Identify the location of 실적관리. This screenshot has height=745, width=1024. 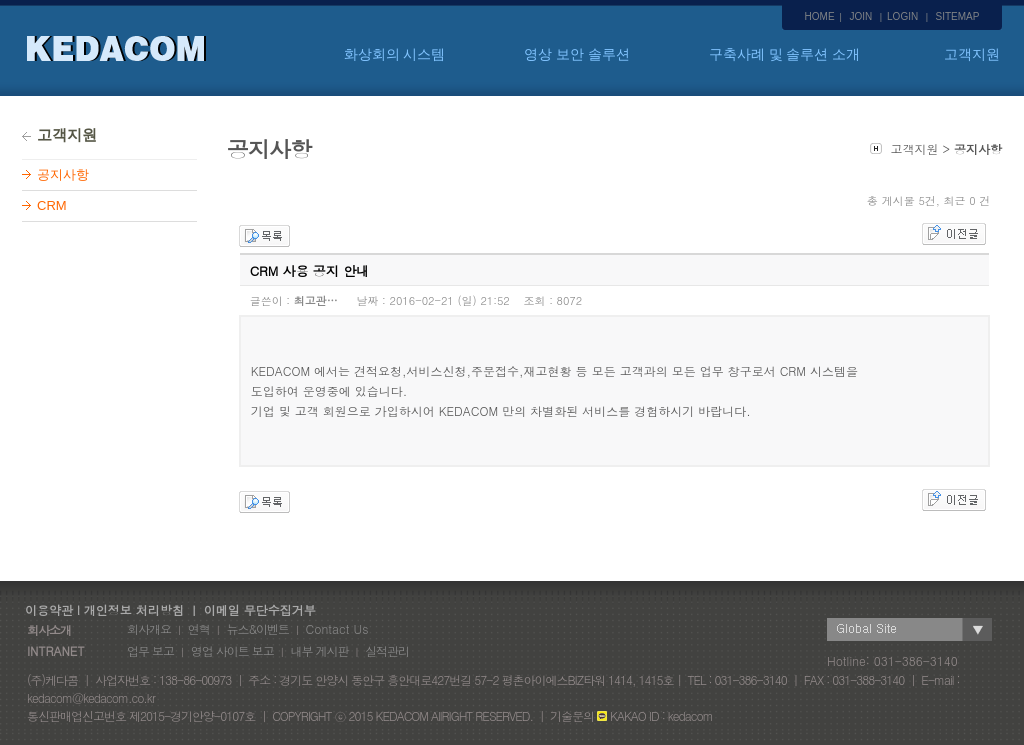
(387, 650).